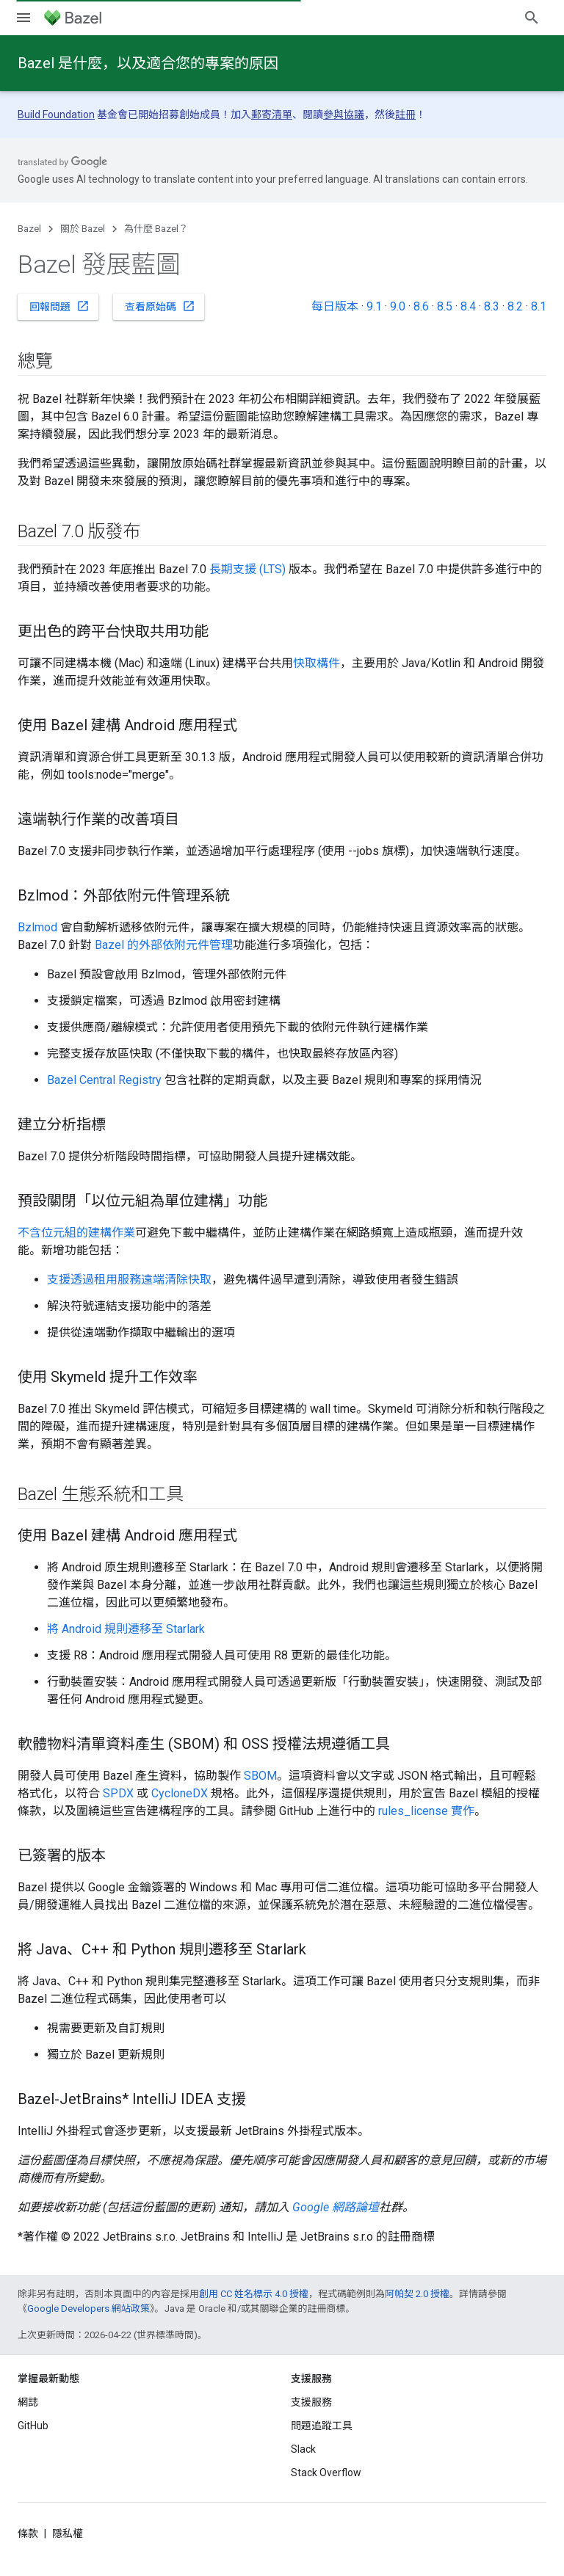 This screenshot has width=564, height=2576. What do you see at coordinates (421, 306) in the screenshot?
I see `8.6` at bounding box center [421, 306].